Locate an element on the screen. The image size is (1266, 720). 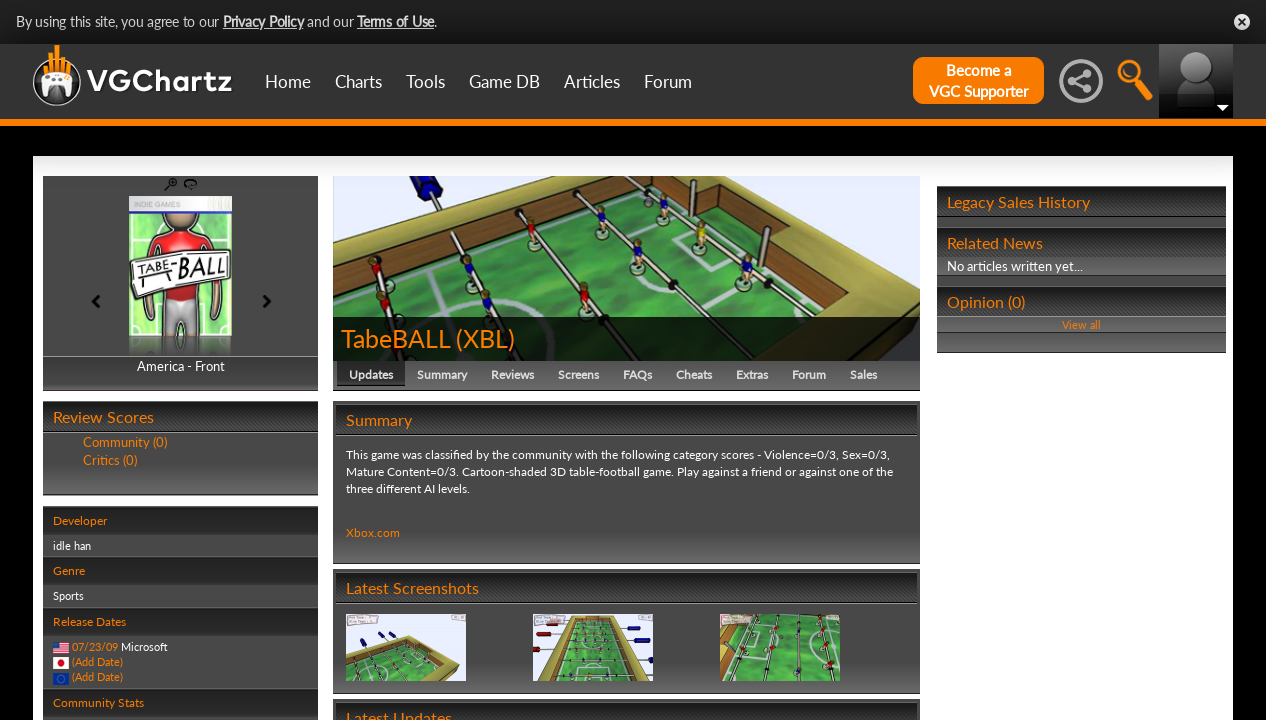
(Add Date) is located at coordinates (97, 661).